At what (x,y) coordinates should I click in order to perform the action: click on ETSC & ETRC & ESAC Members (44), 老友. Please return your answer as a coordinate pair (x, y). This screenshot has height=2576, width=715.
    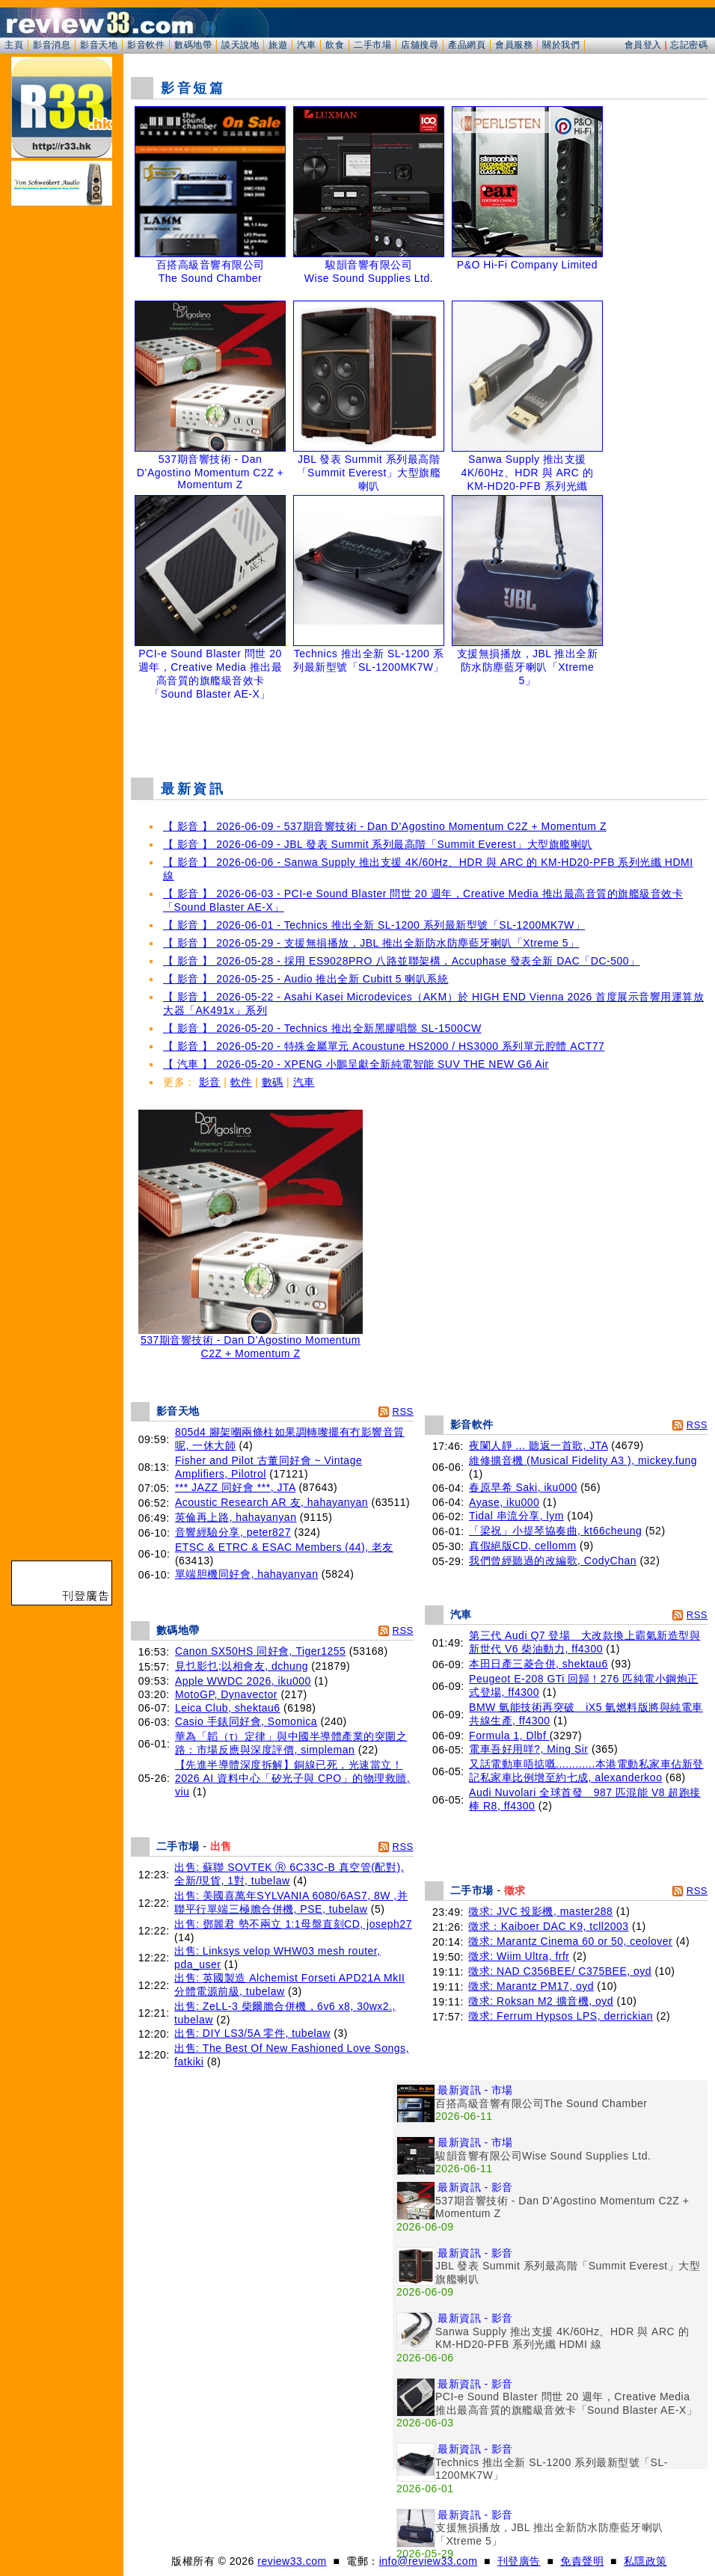
    Looking at the image, I should click on (284, 1547).